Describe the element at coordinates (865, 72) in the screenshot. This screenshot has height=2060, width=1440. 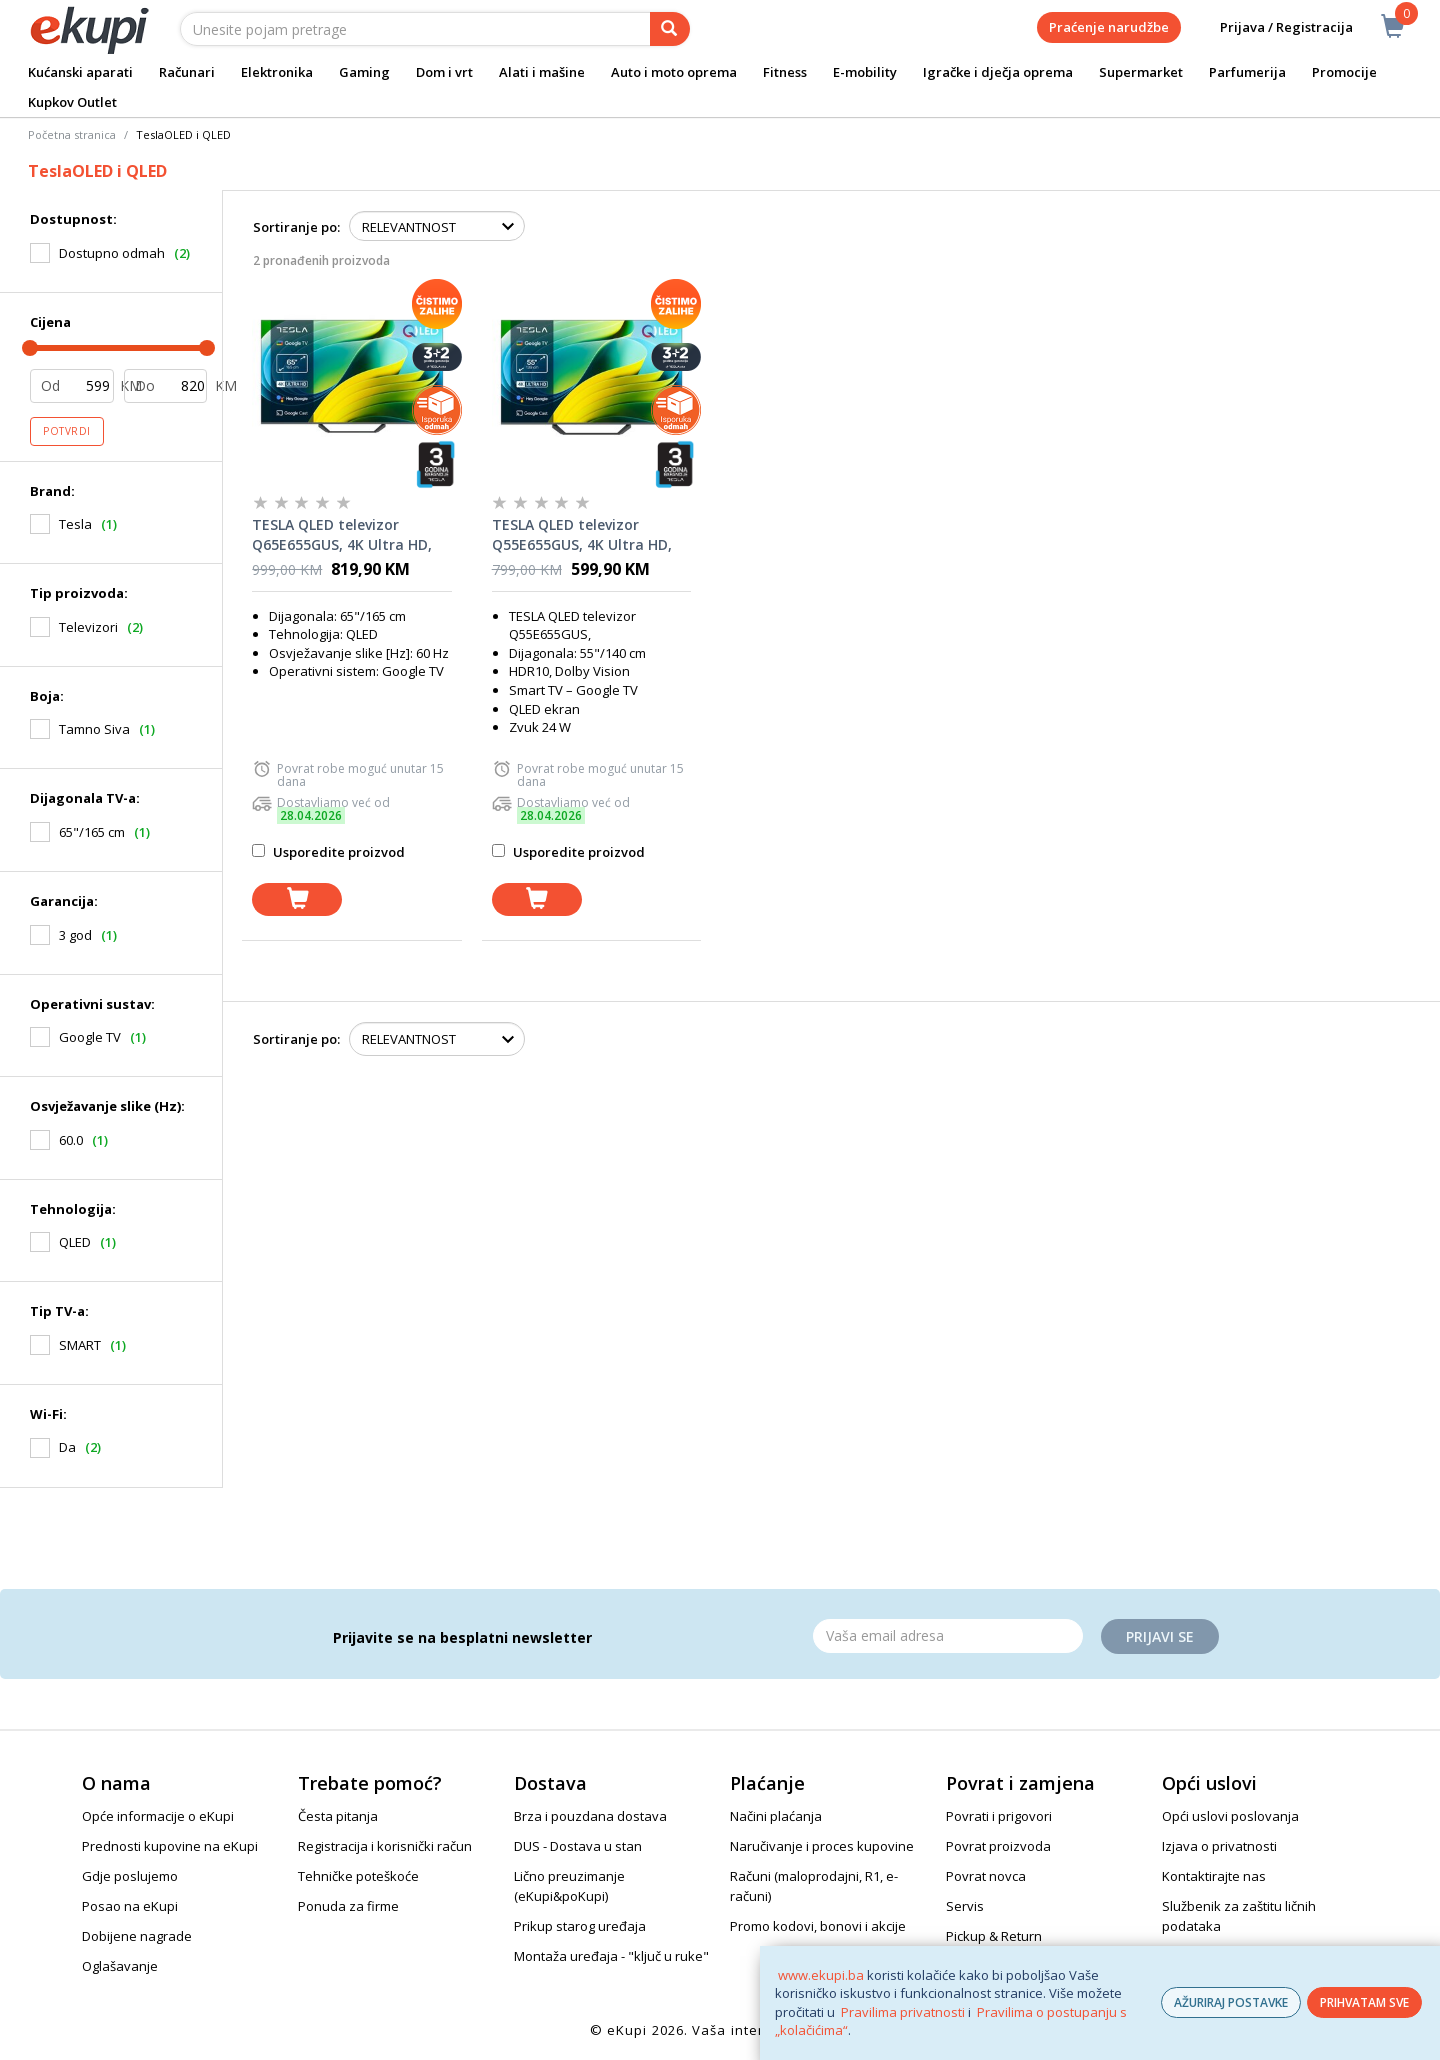
I see `E-mobility` at that location.